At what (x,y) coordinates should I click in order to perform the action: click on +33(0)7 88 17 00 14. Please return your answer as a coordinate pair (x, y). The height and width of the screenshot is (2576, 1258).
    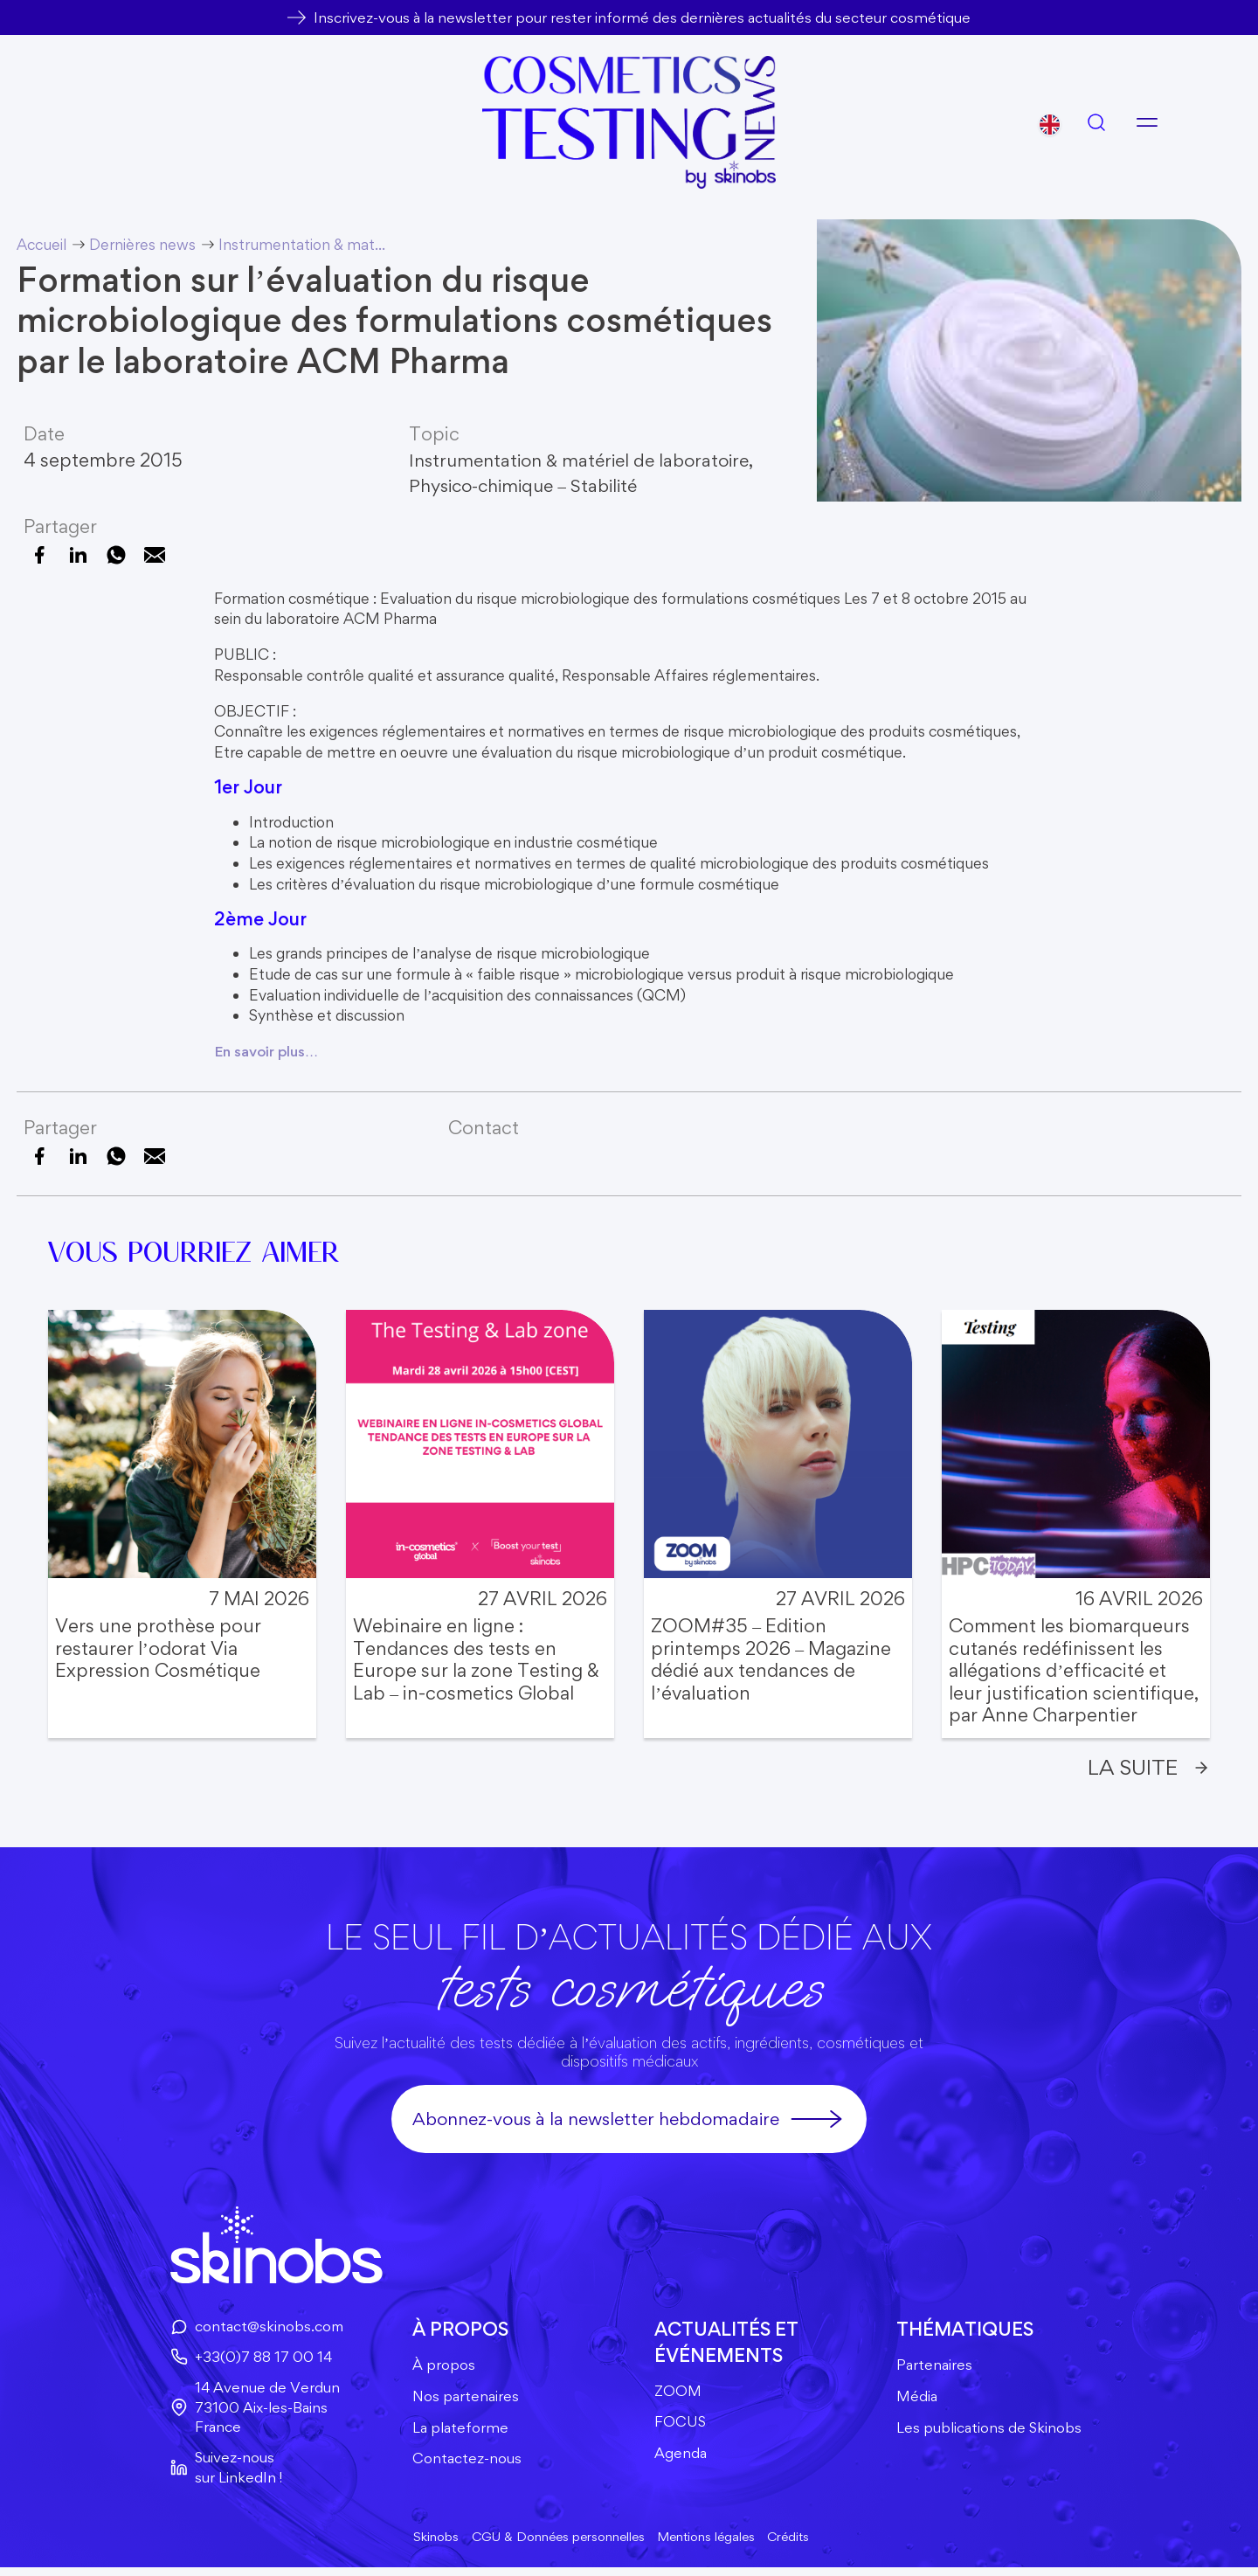
    Looking at the image, I should click on (246, 2359).